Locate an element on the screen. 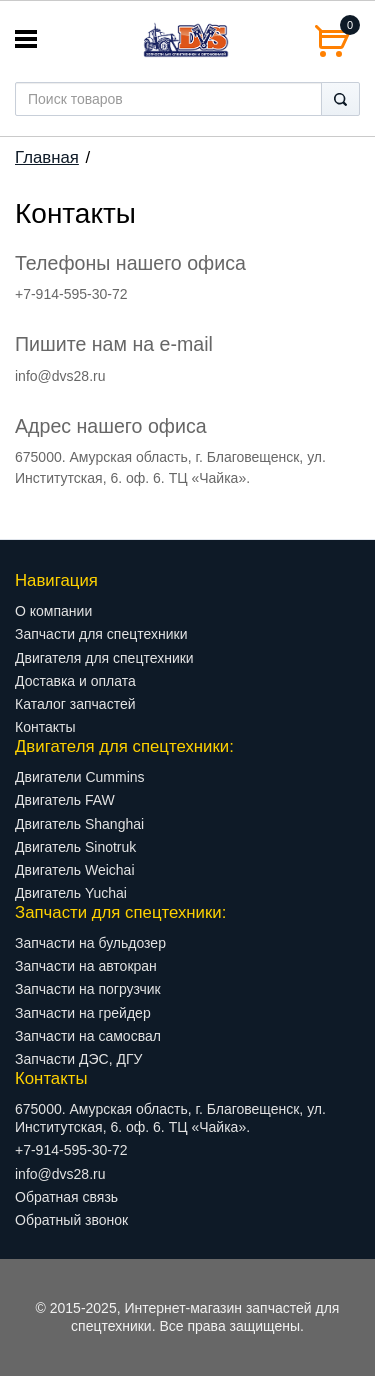 The width and height of the screenshot is (375, 1376). Двигателя для спецтехники is located at coordinates (104, 658).